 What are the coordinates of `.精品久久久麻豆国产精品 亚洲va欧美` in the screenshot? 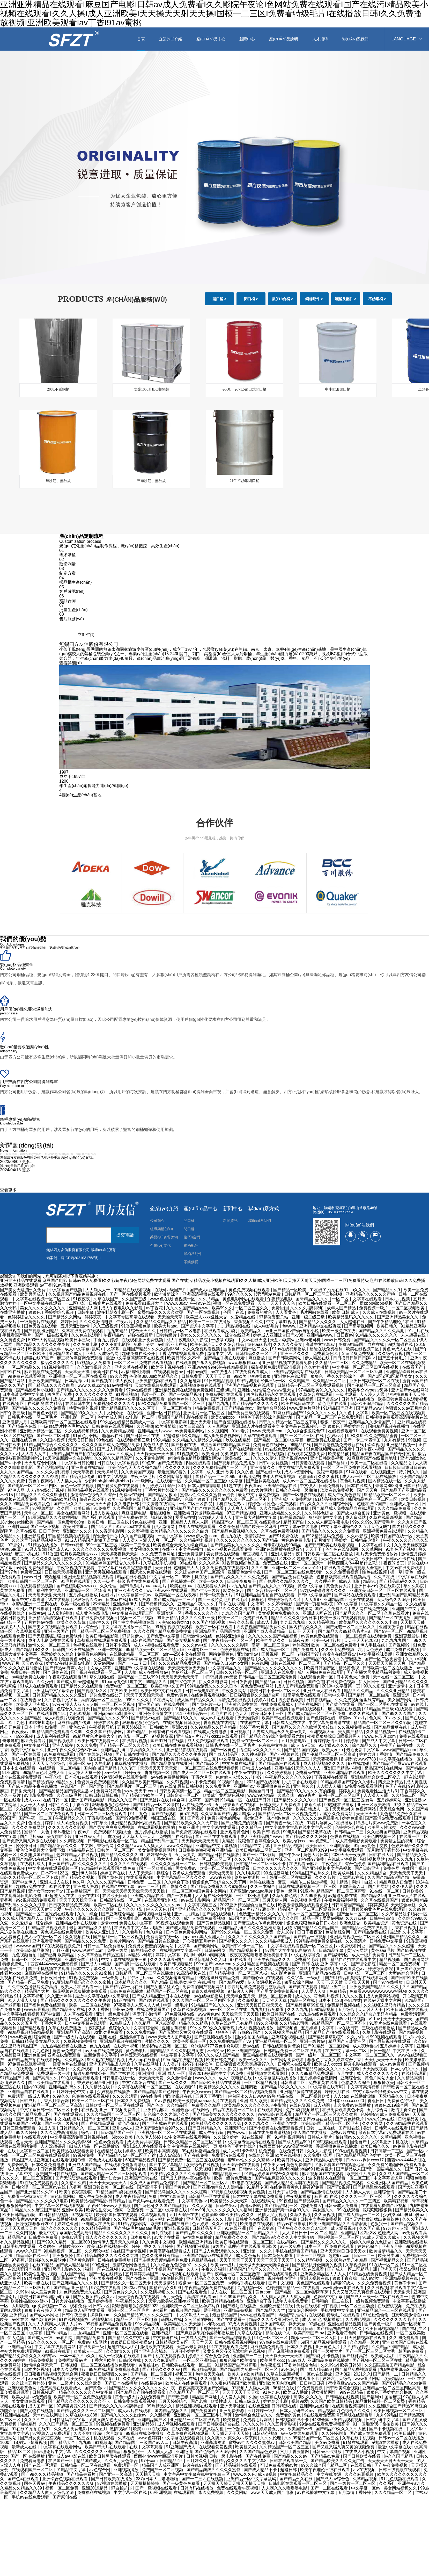 It's located at (49, 2210).